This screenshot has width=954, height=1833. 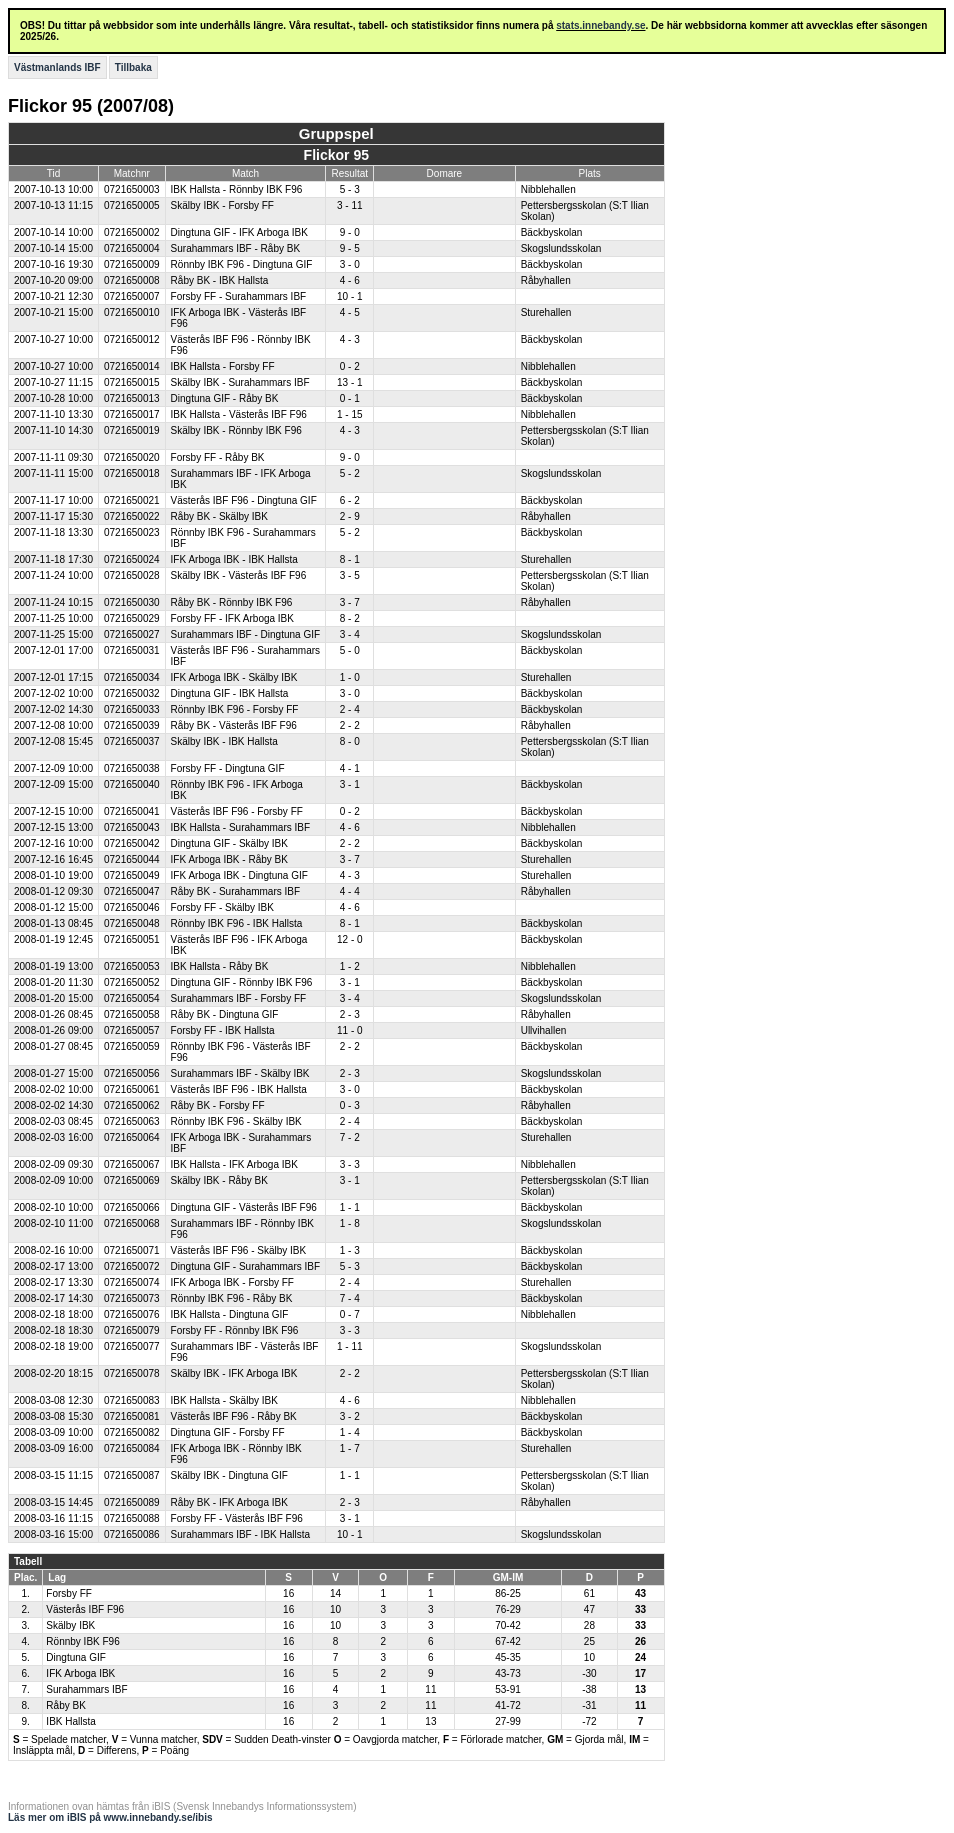 What do you see at coordinates (350, 264) in the screenshot?
I see `3 - 0` at bounding box center [350, 264].